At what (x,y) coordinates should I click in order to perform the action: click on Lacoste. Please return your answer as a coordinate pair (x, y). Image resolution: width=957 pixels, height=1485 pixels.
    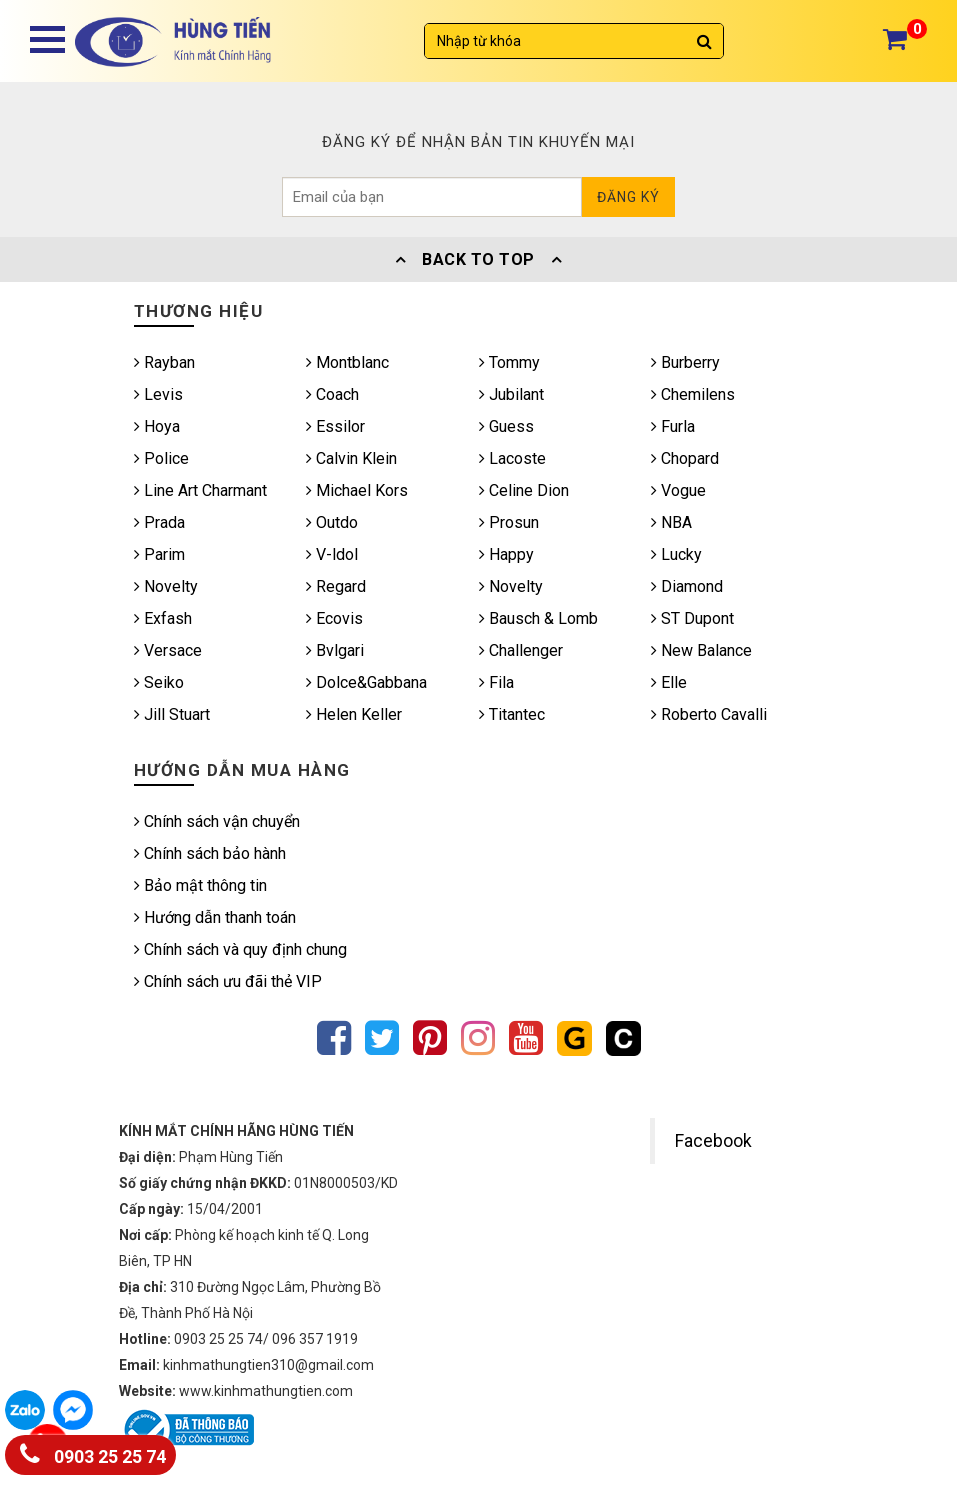
    Looking at the image, I should click on (512, 458).